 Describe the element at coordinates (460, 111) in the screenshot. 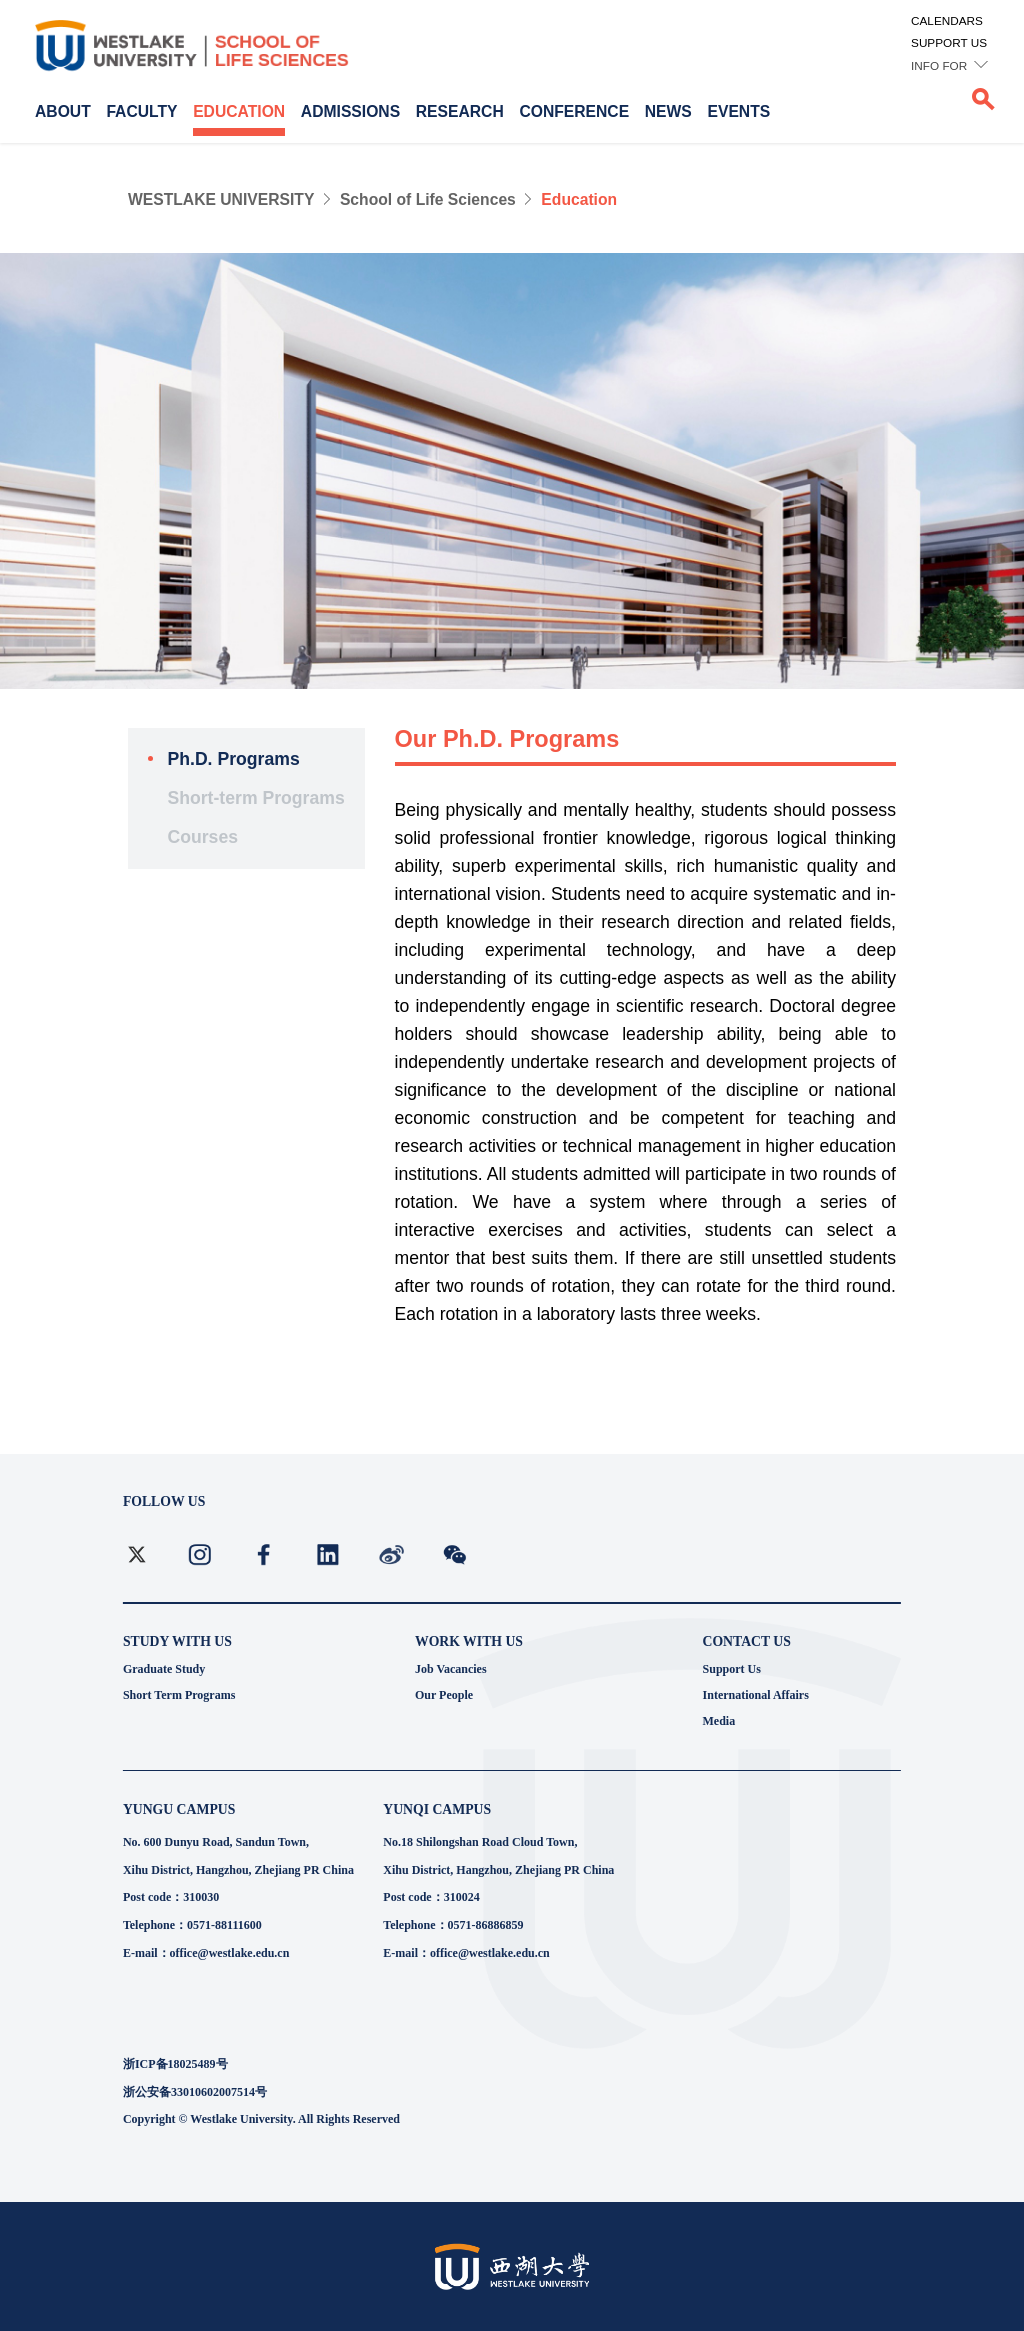

I see `RESEARCH` at that location.